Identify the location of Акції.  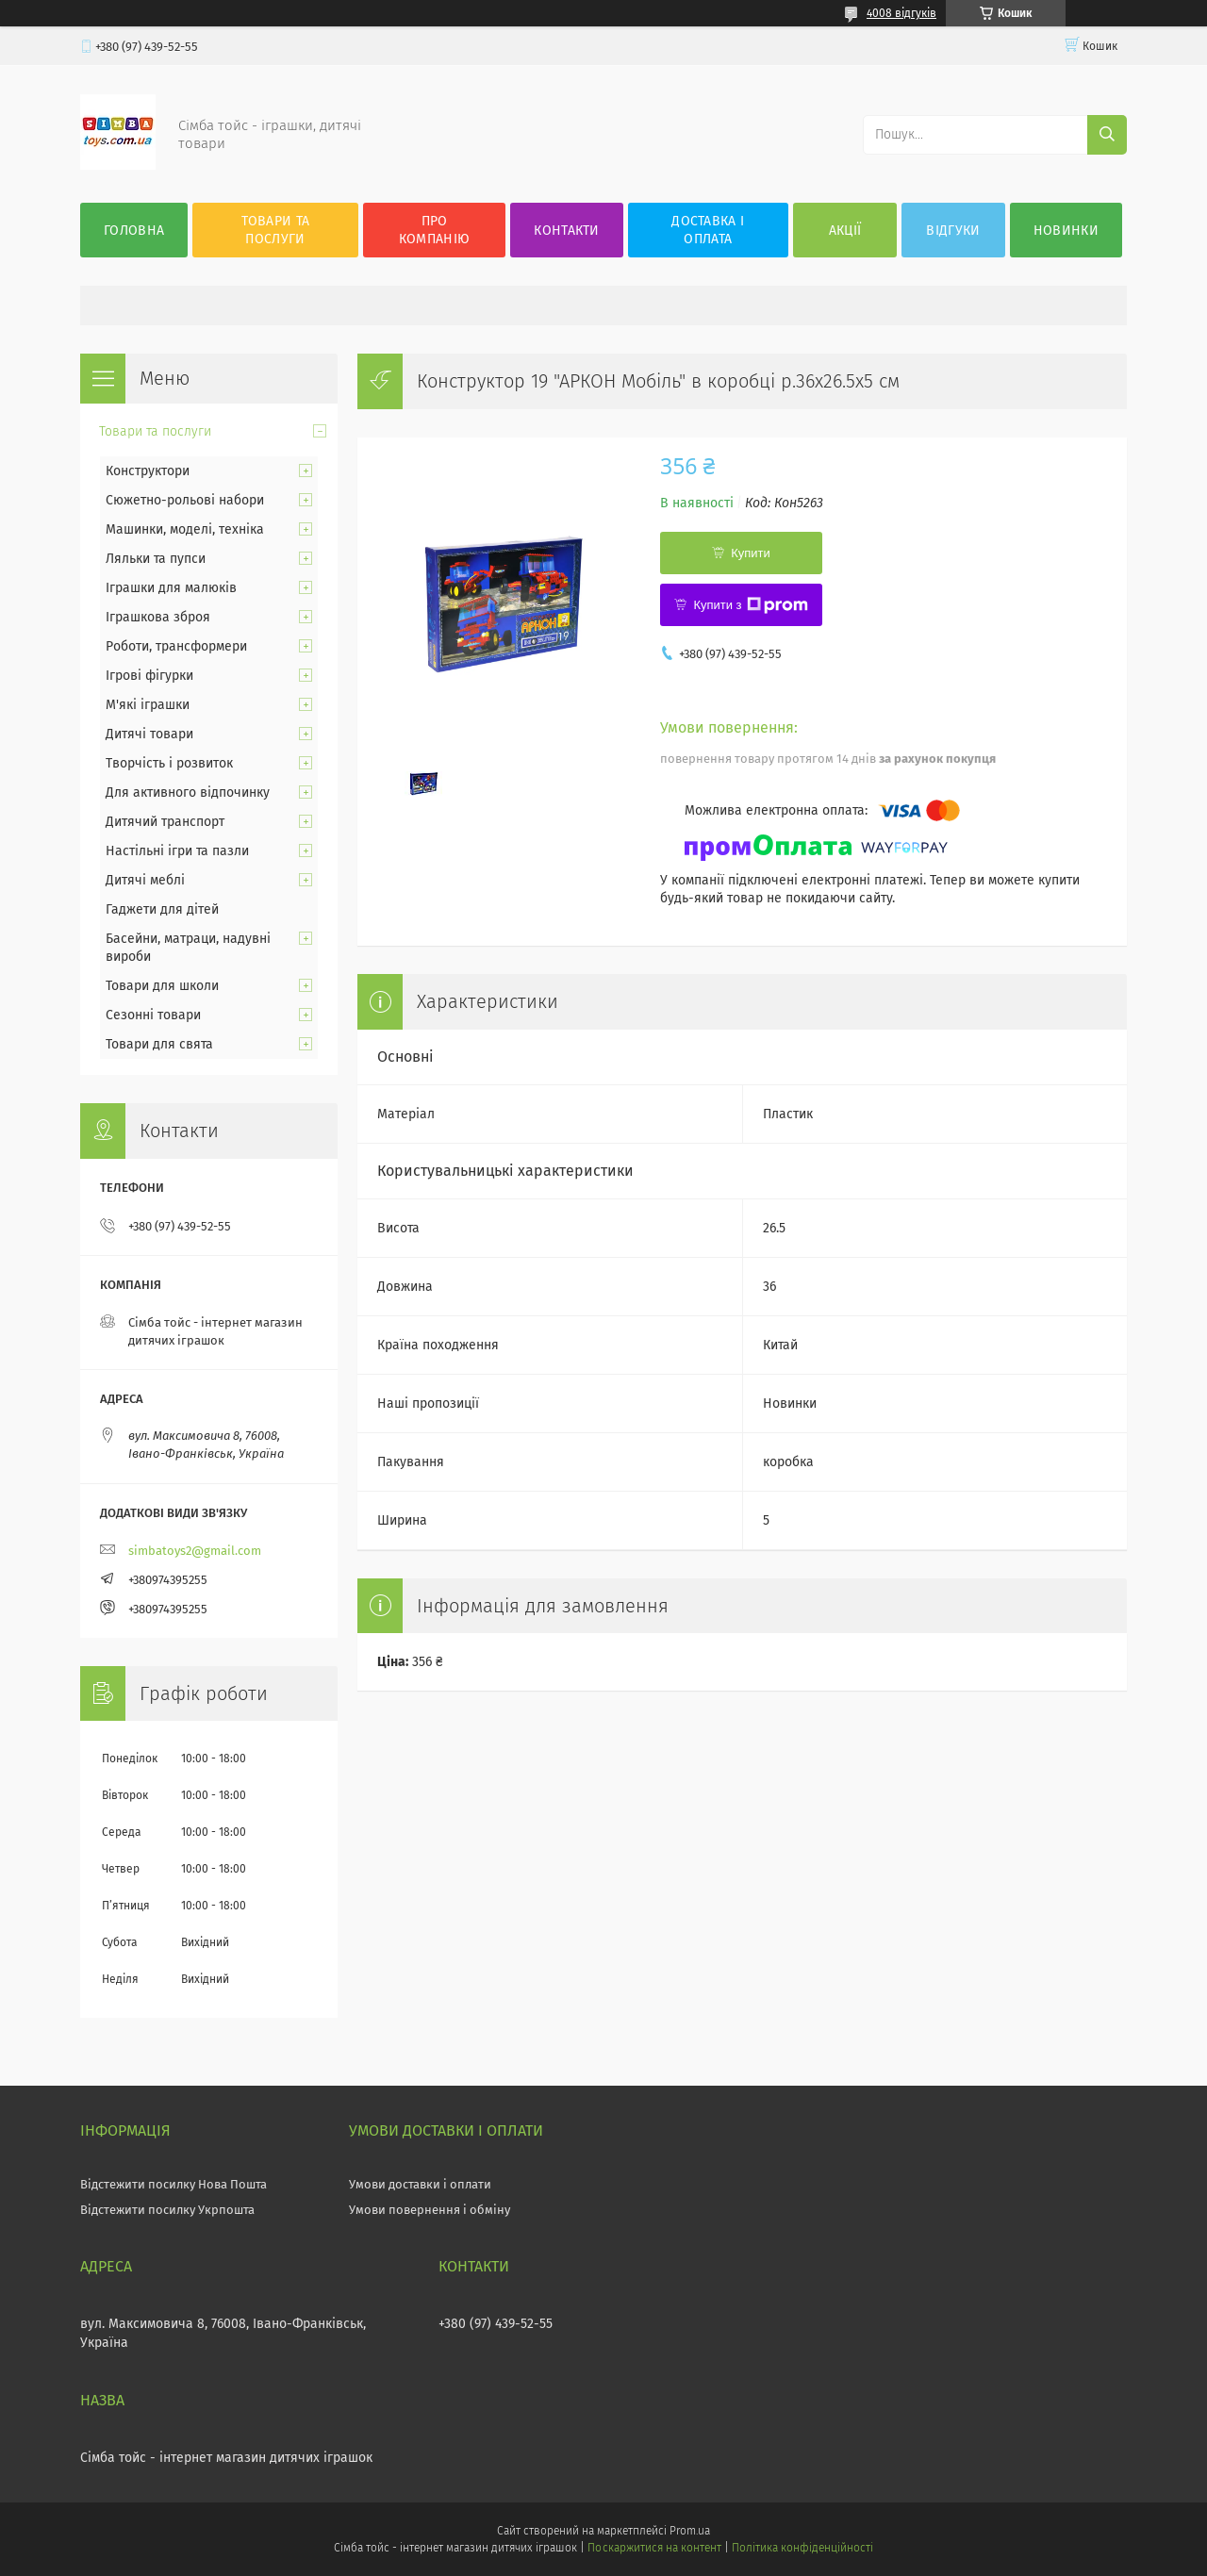
(845, 231).